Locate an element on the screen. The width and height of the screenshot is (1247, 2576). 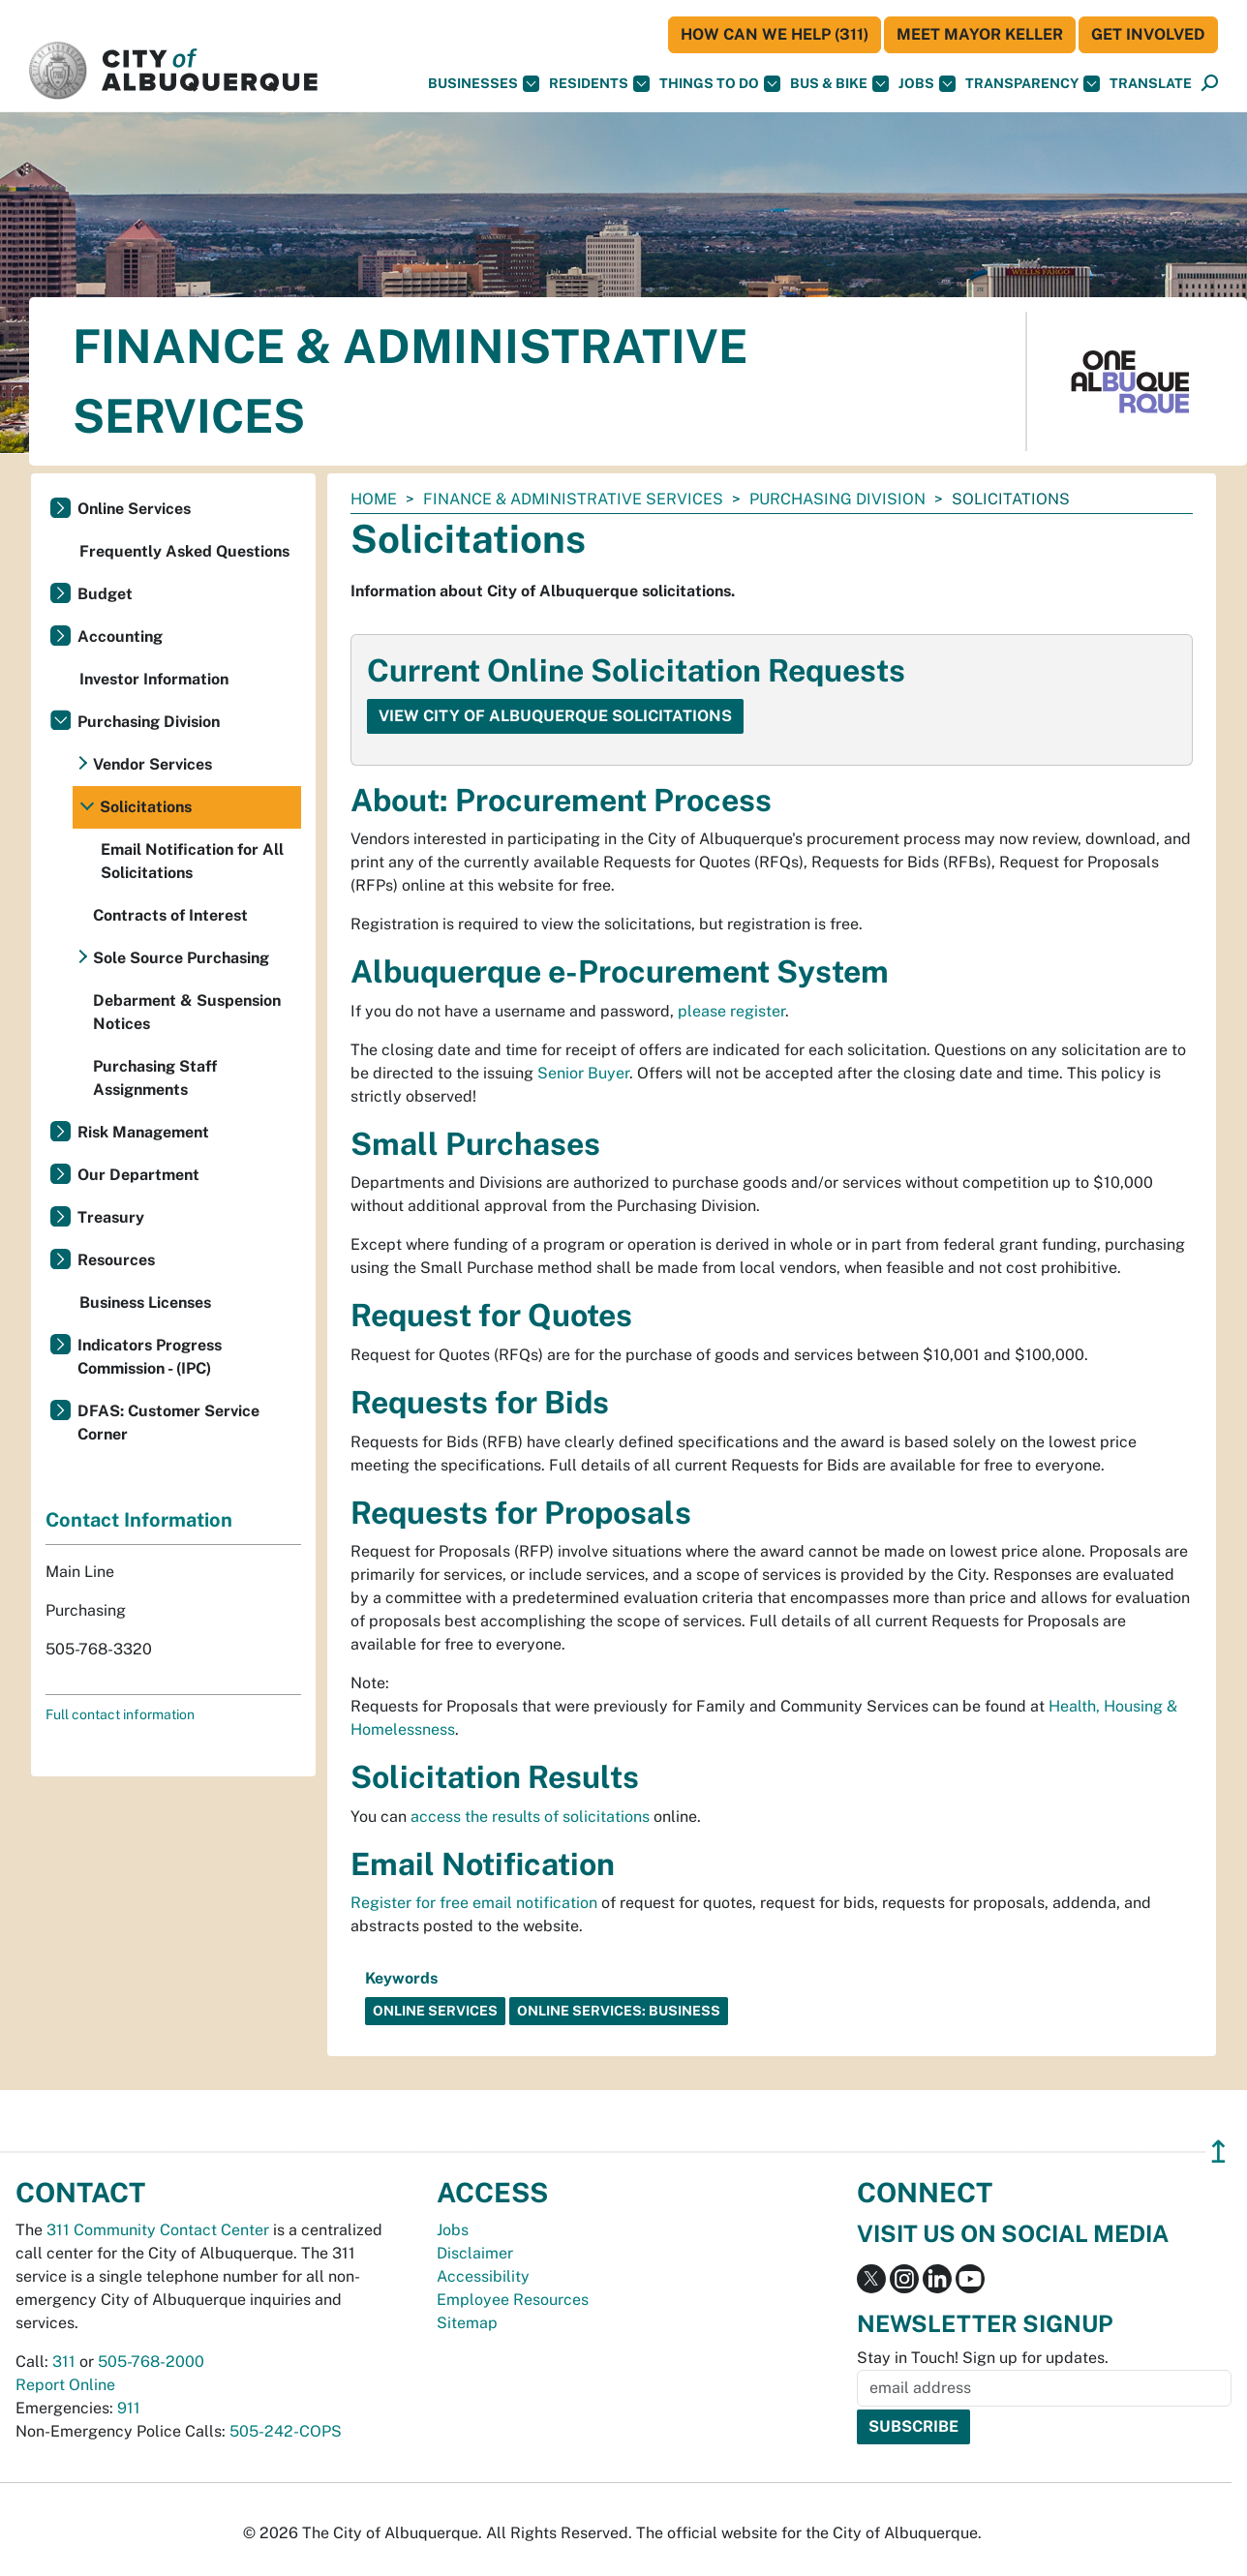
Online Services is located at coordinates (134, 509).